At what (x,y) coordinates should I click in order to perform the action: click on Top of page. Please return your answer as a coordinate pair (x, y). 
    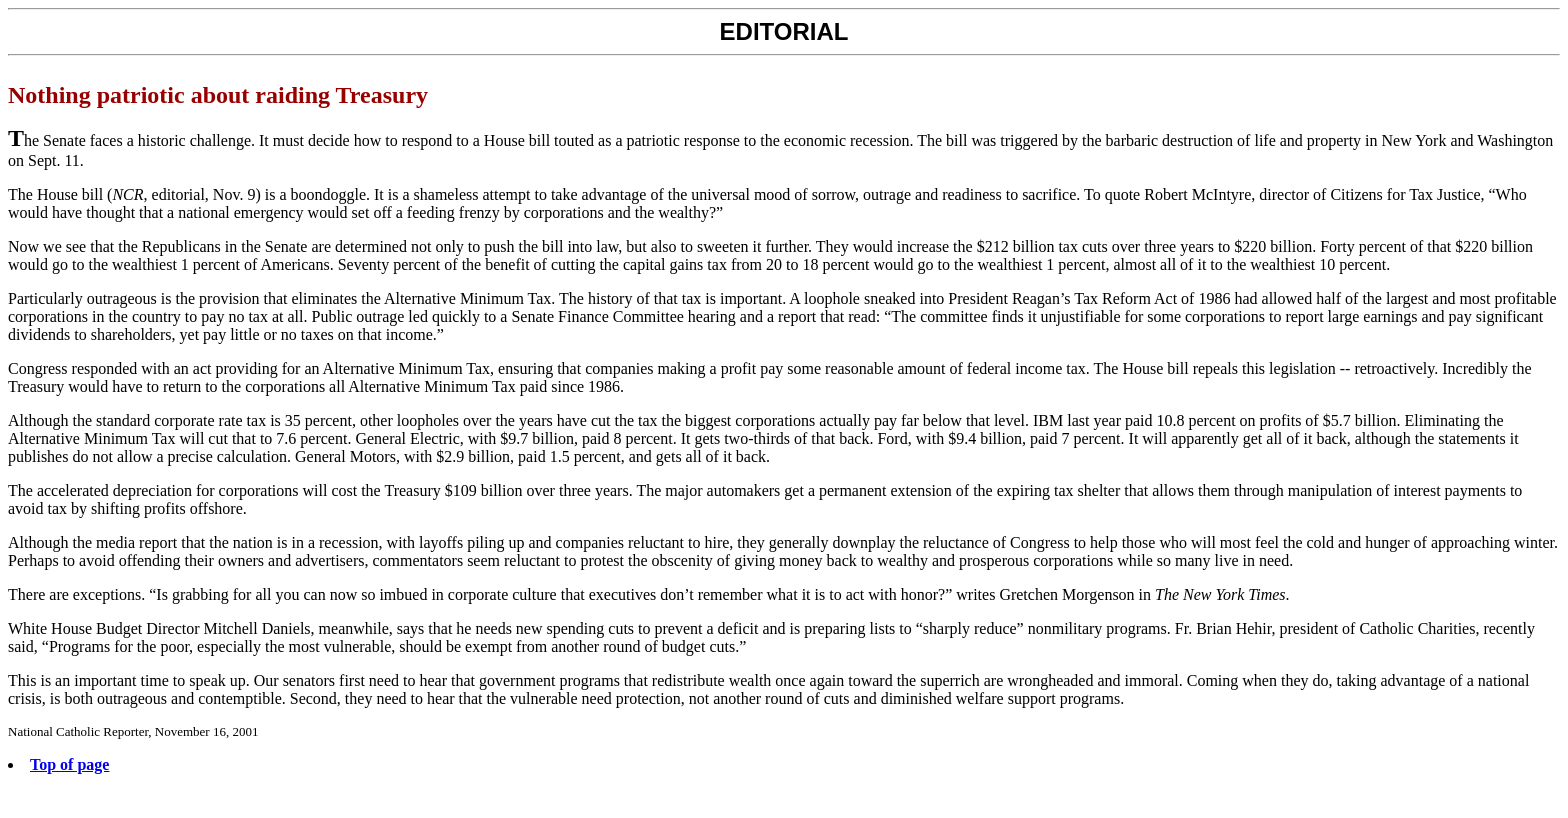
    Looking at the image, I should click on (69, 764).